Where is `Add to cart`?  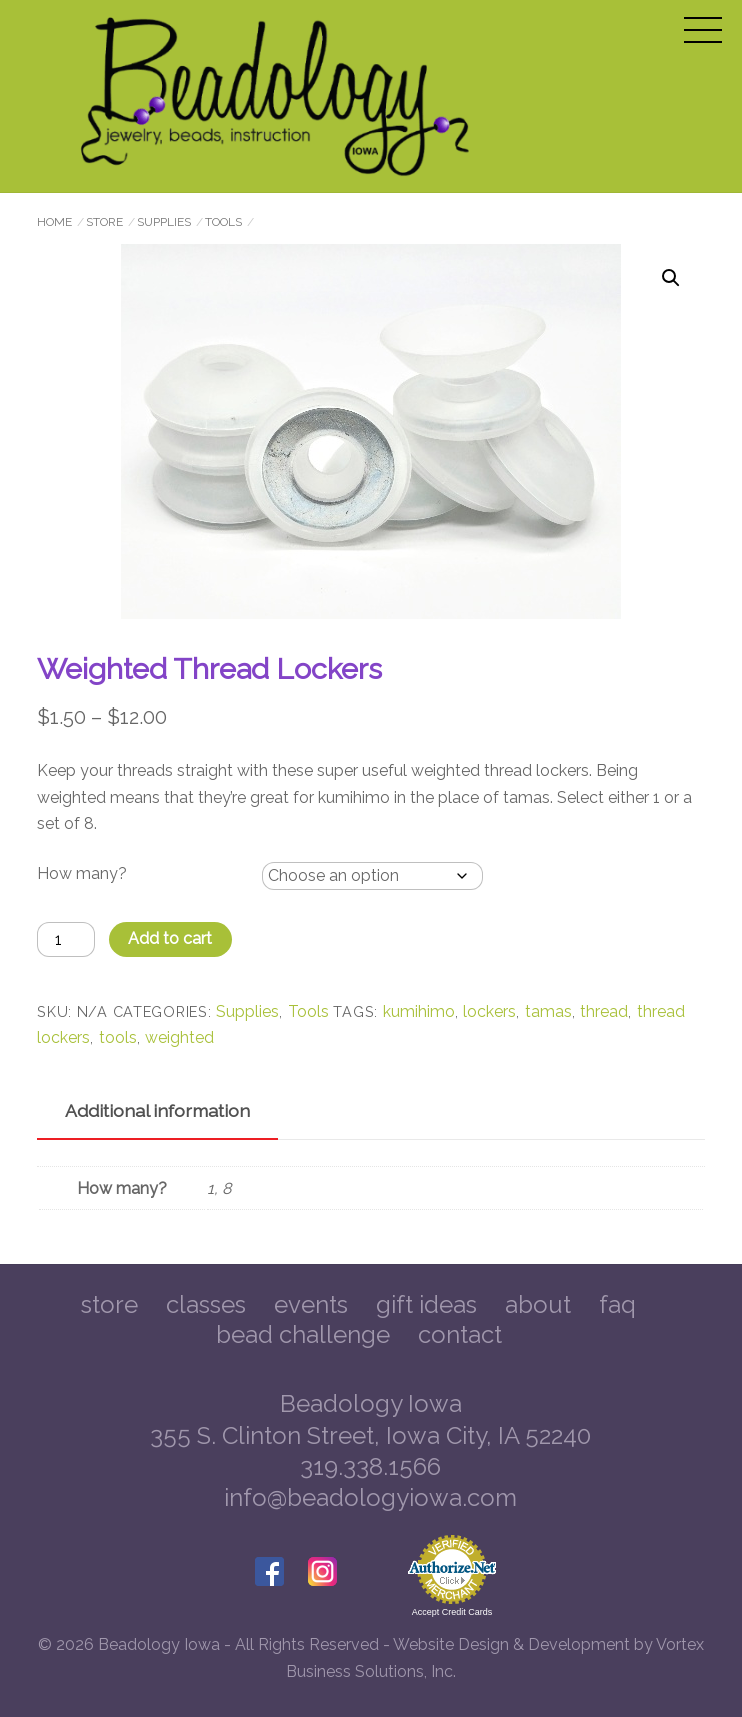
Add to cart is located at coordinates (170, 938).